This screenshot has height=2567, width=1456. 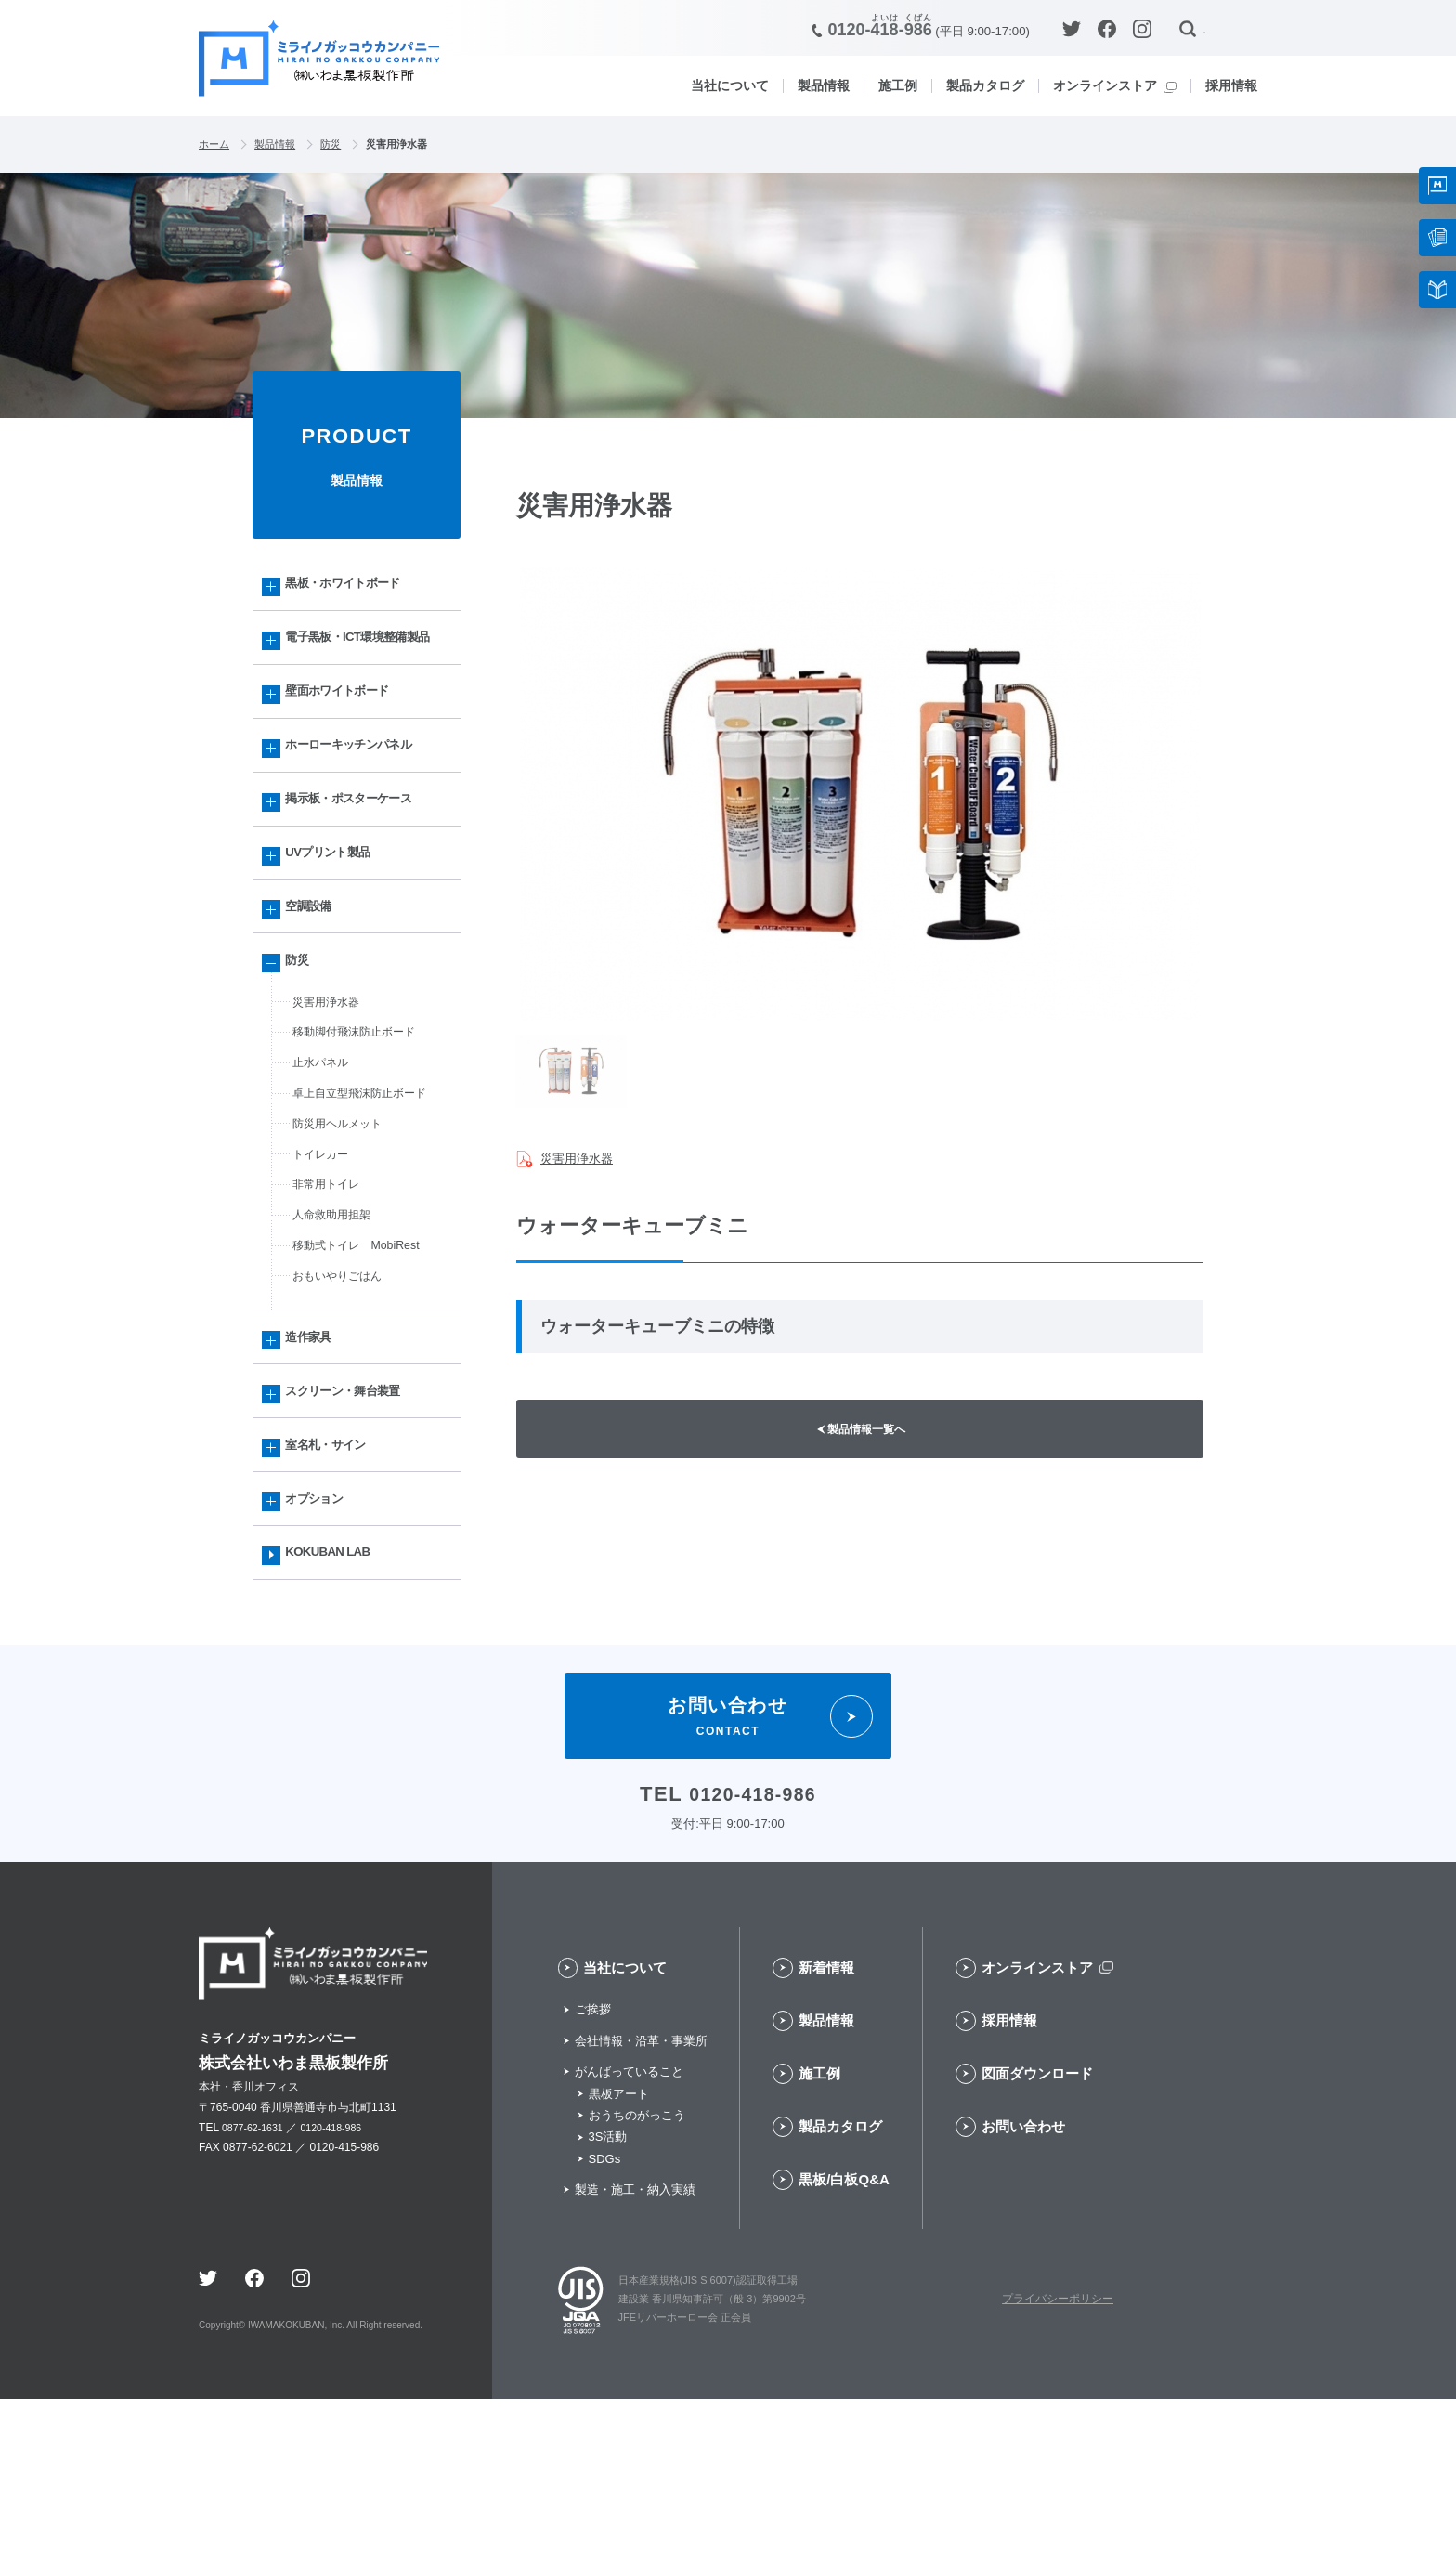 What do you see at coordinates (871, 1437) in the screenshot?
I see `製品情報一覧へ` at bounding box center [871, 1437].